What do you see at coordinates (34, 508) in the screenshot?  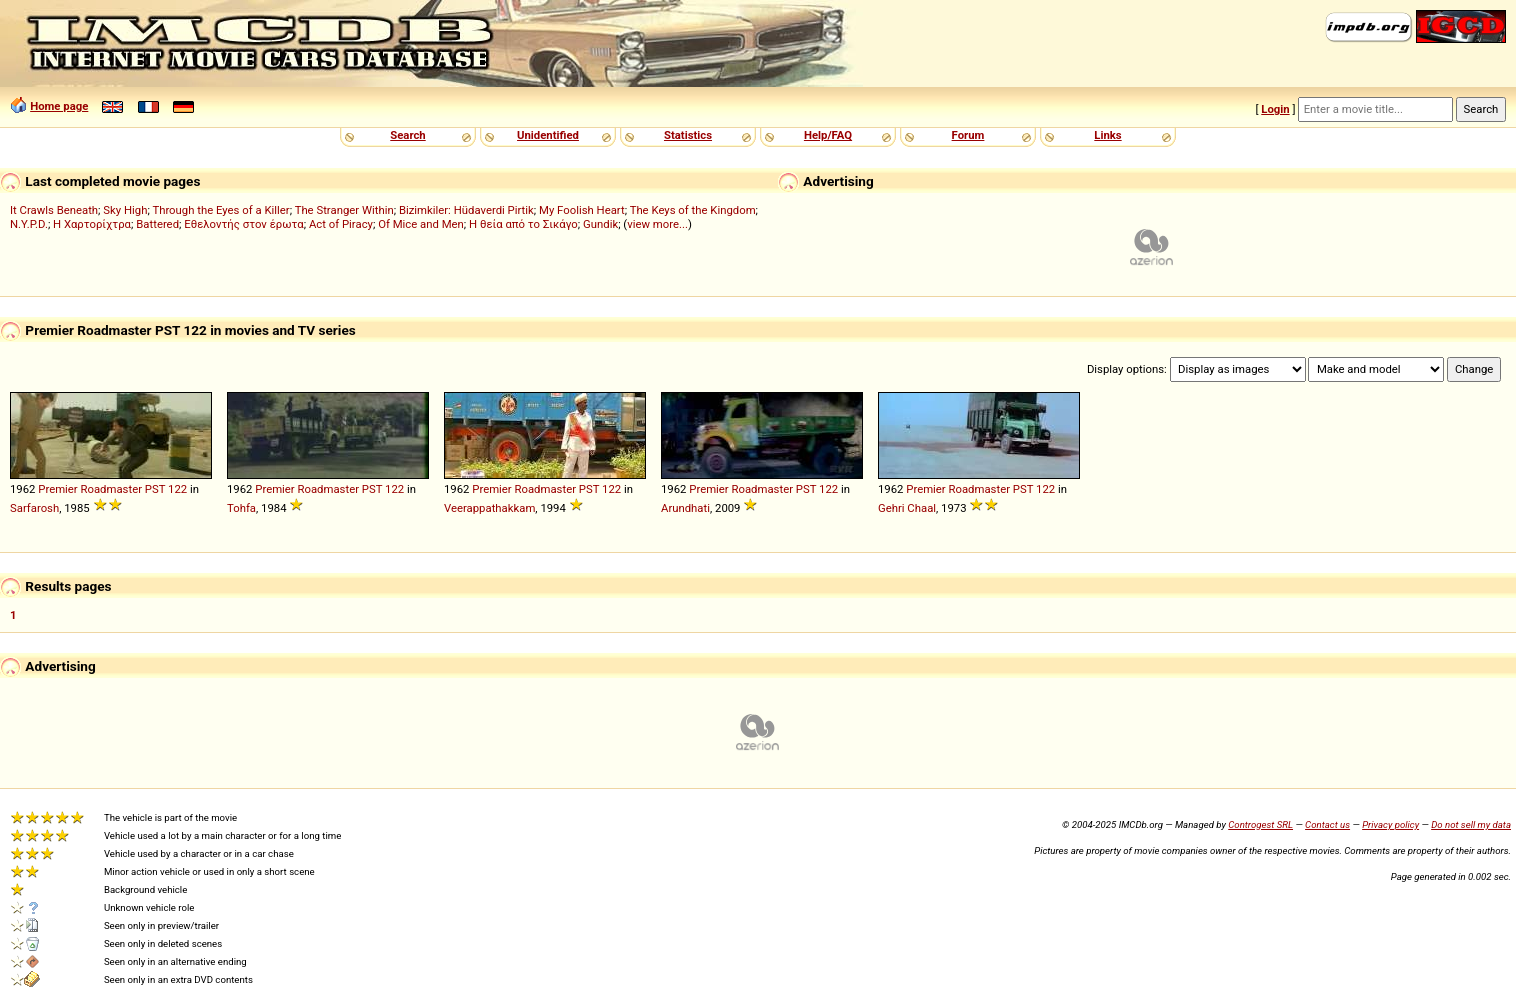 I see `Sarfarosh` at bounding box center [34, 508].